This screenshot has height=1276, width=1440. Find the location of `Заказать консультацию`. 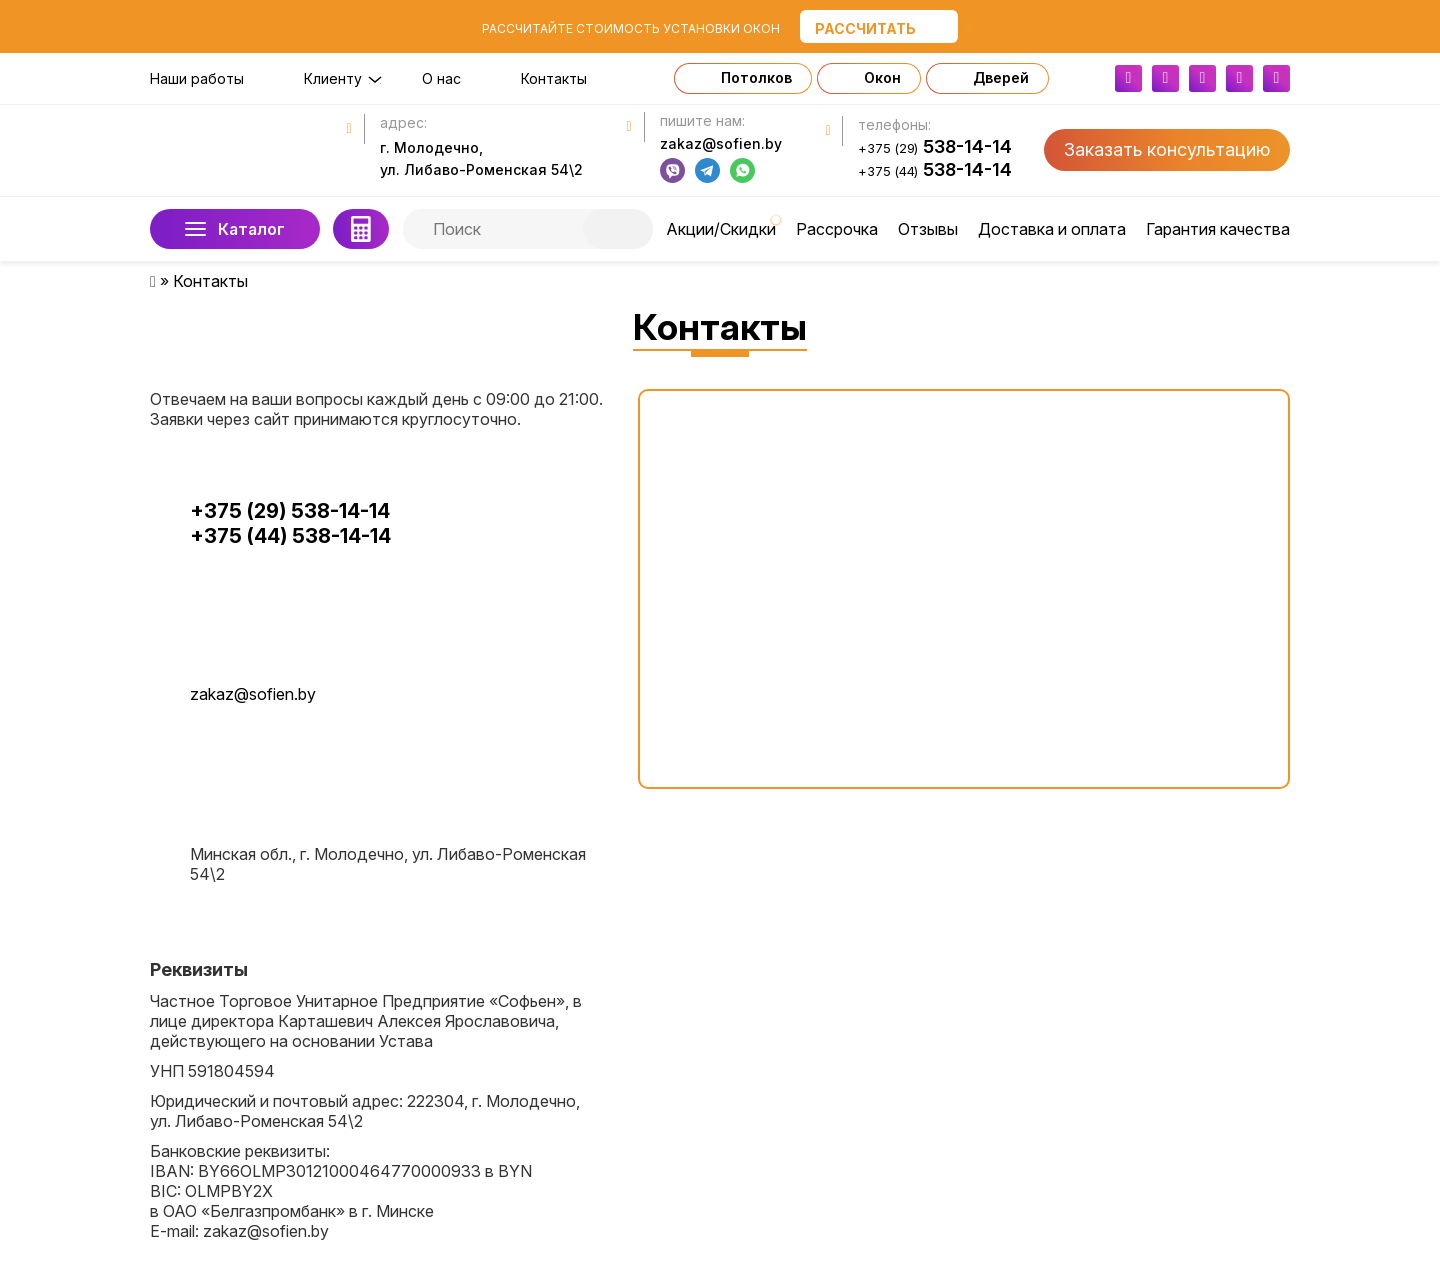

Заказать консультацию is located at coordinates (1167, 149).